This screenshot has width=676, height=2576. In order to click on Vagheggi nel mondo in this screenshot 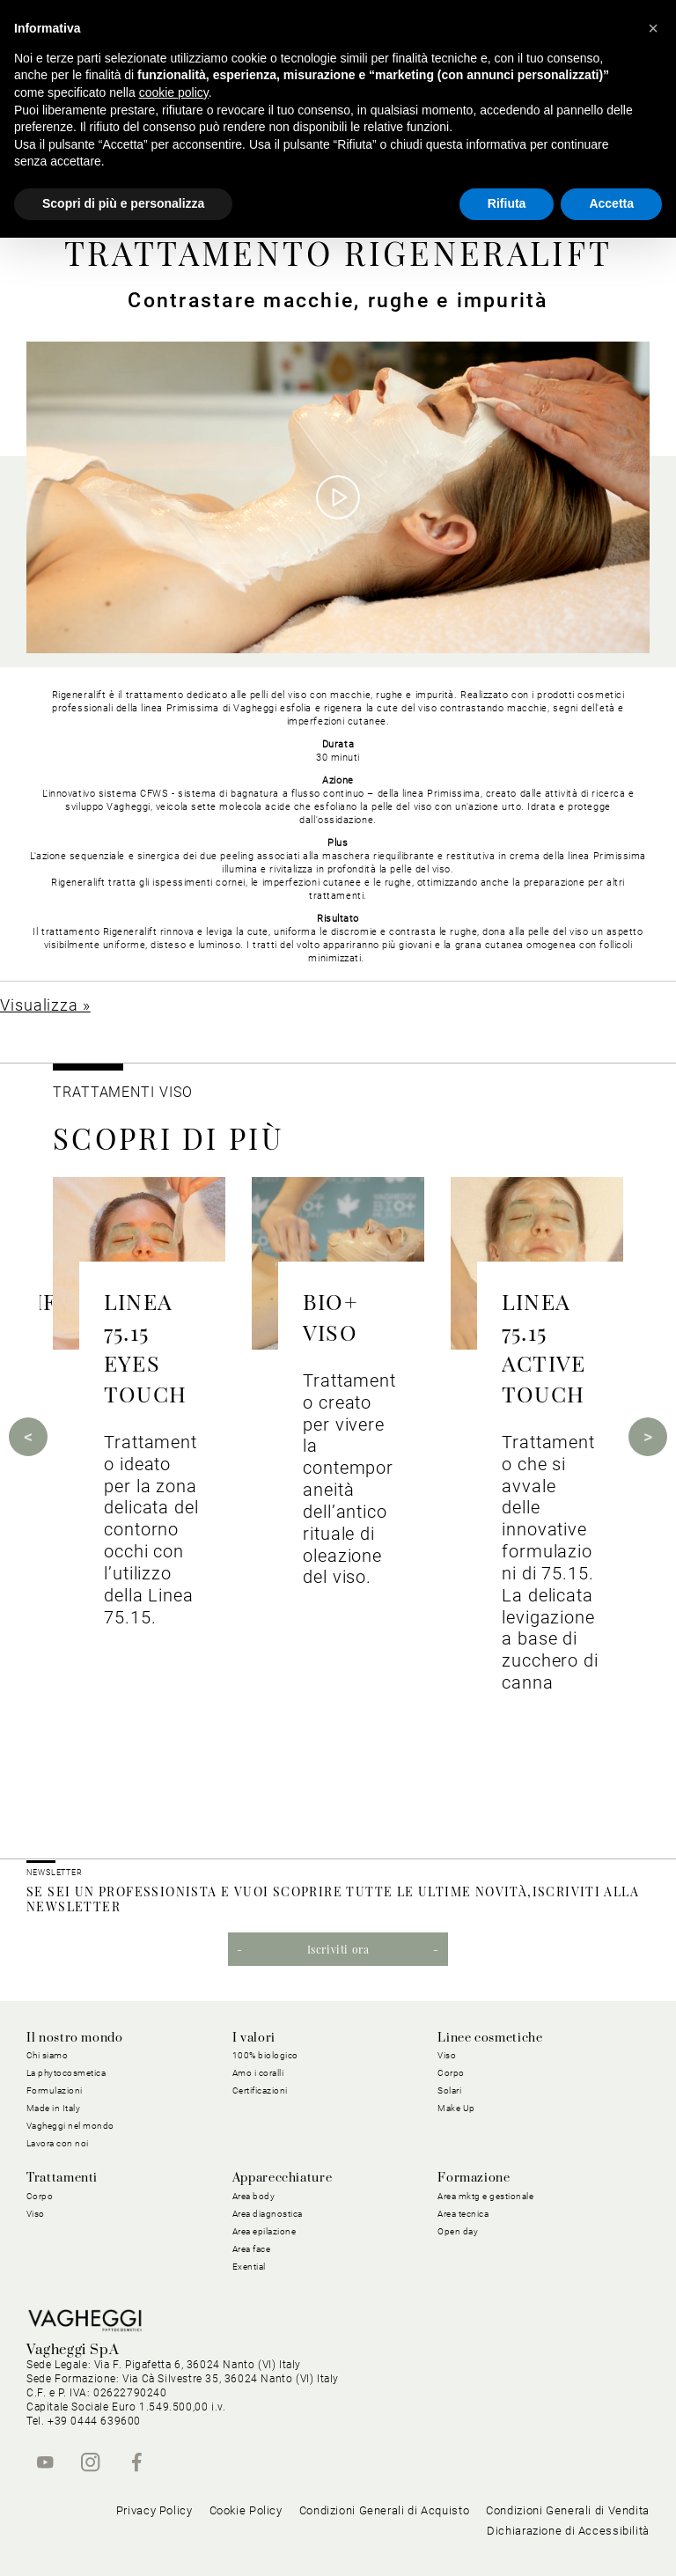, I will do `click(70, 2126)`.